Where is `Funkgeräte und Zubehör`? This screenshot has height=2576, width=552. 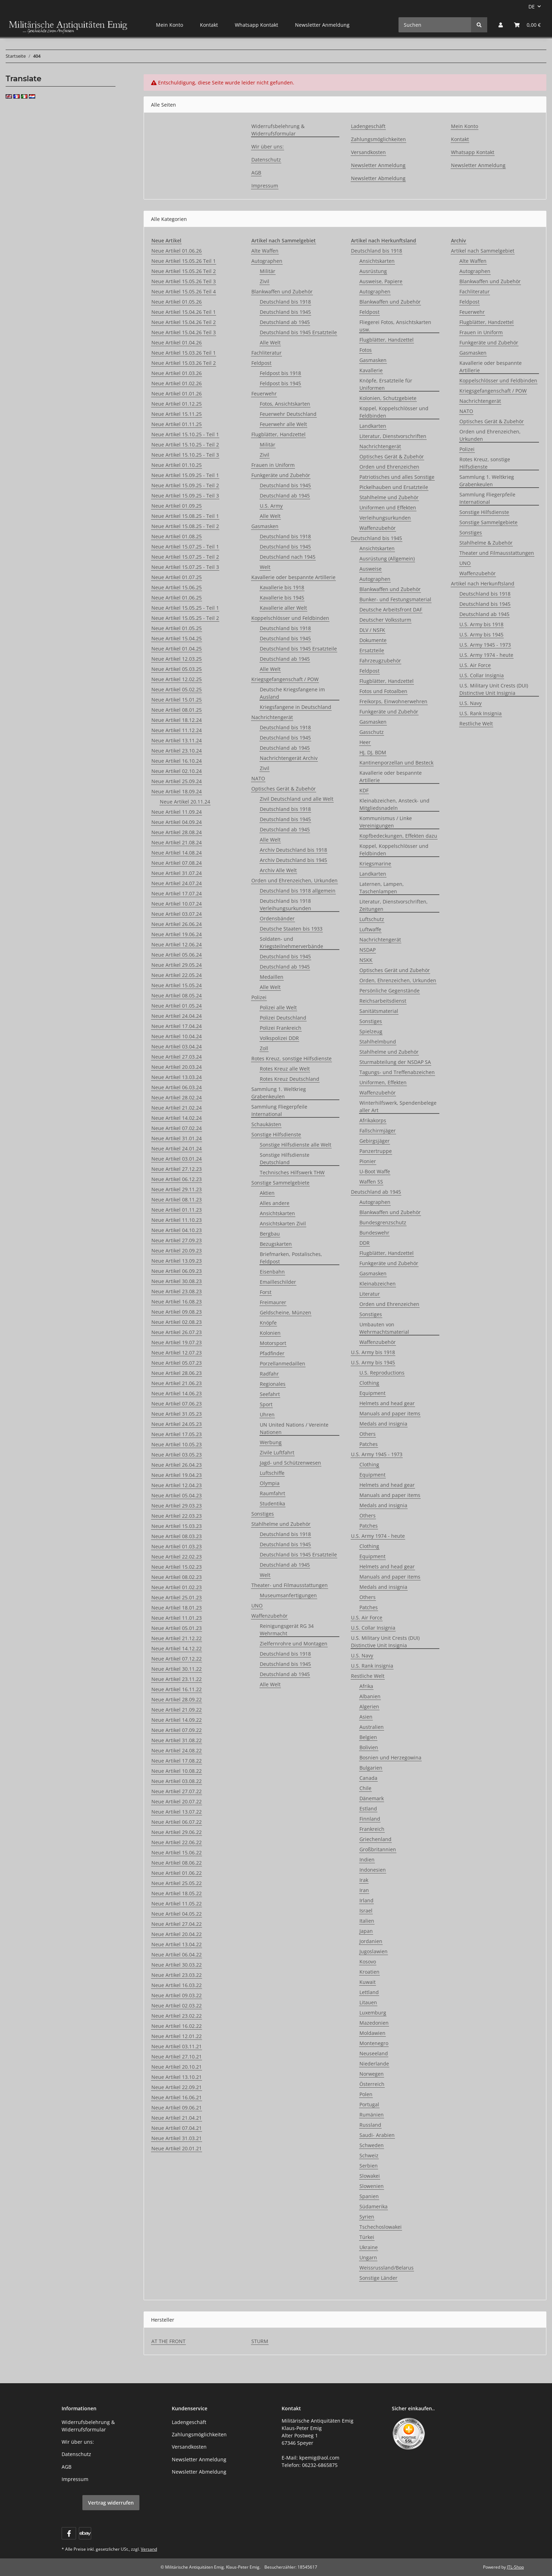 Funkgeräte und Zubehör is located at coordinates (280, 475).